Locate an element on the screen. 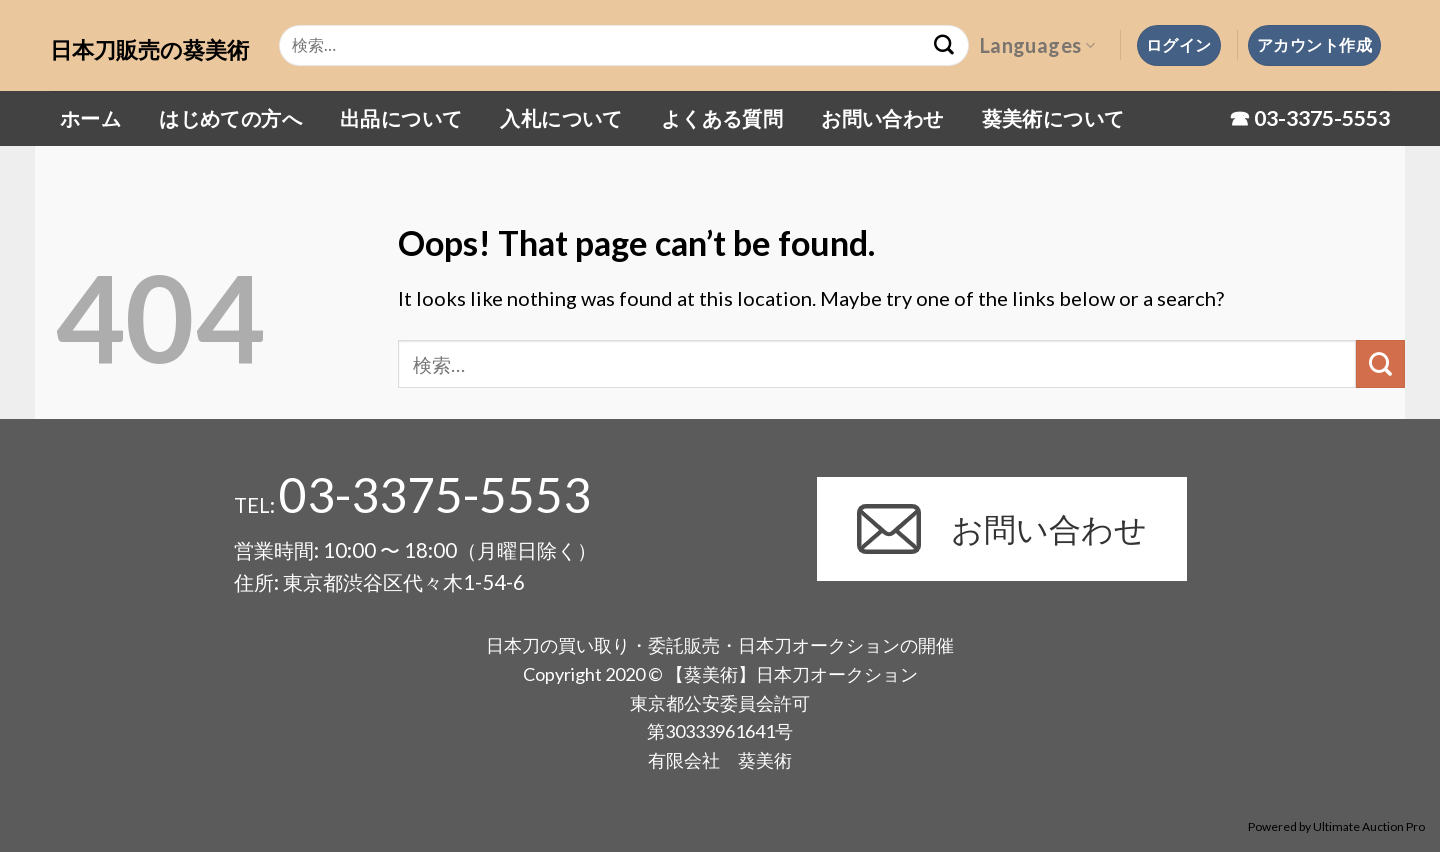 The height and width of the screenshot is (852, 1440). はじめての方へ is located at coordinates (230, 118).